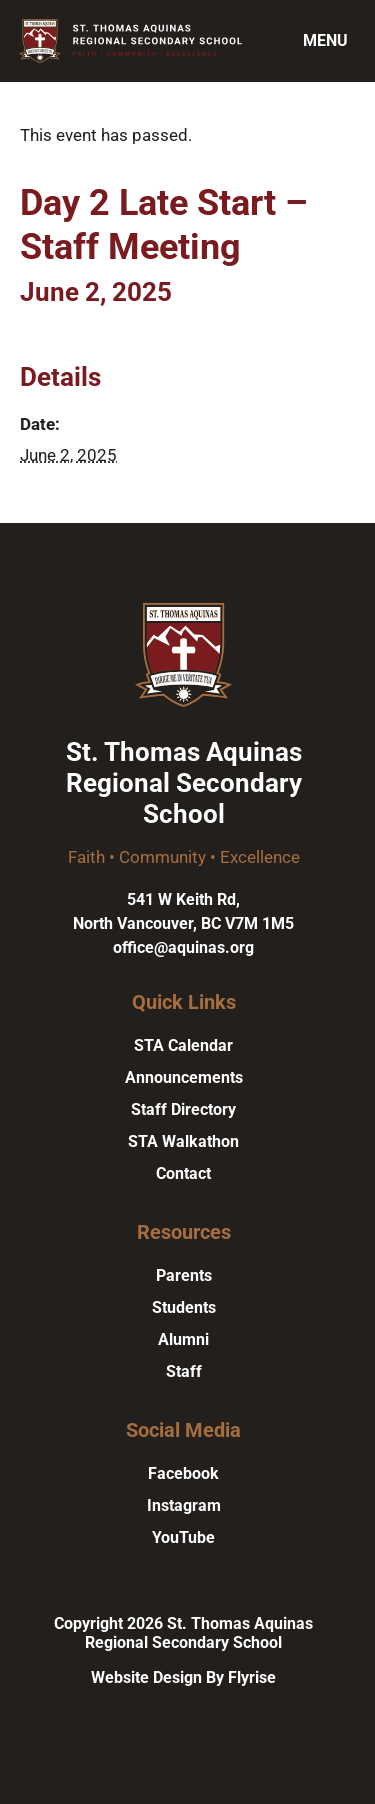 The image size is (375, 1804). What do you see at coordinates (184, 1275) in the screenshot?
I see `Parents` at bounding box center [184, 1275].